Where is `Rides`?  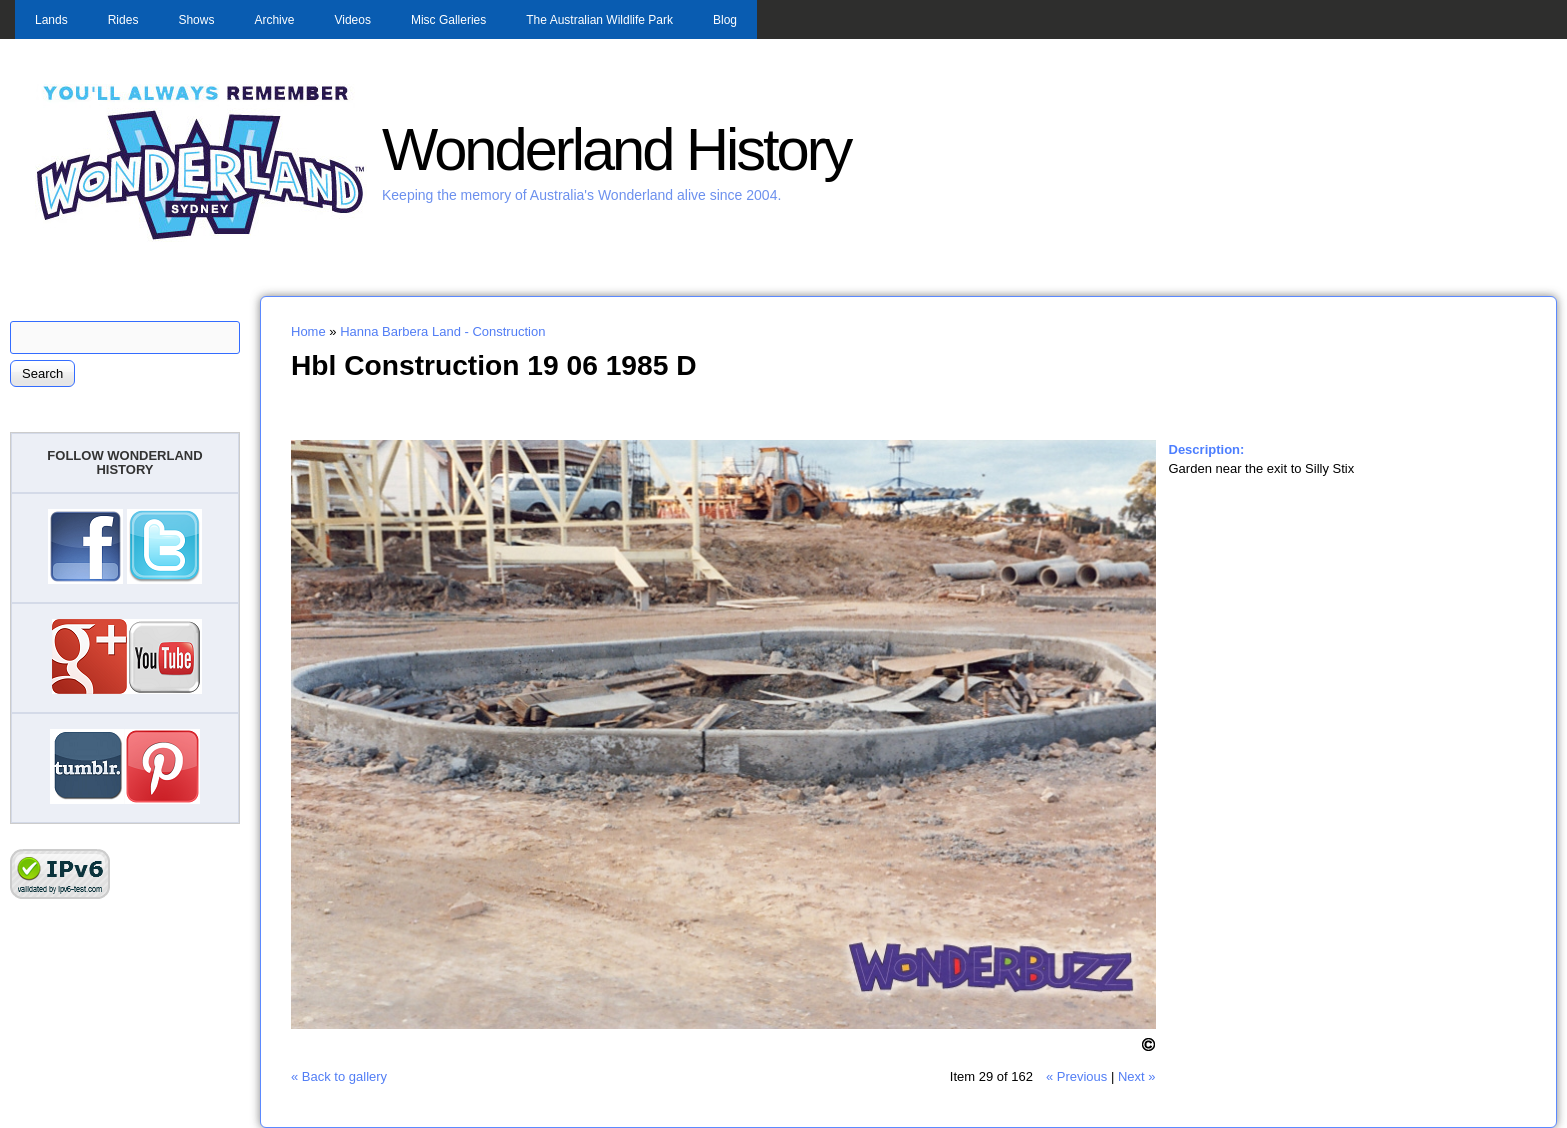 Rides is located at coordinates (123, 20).